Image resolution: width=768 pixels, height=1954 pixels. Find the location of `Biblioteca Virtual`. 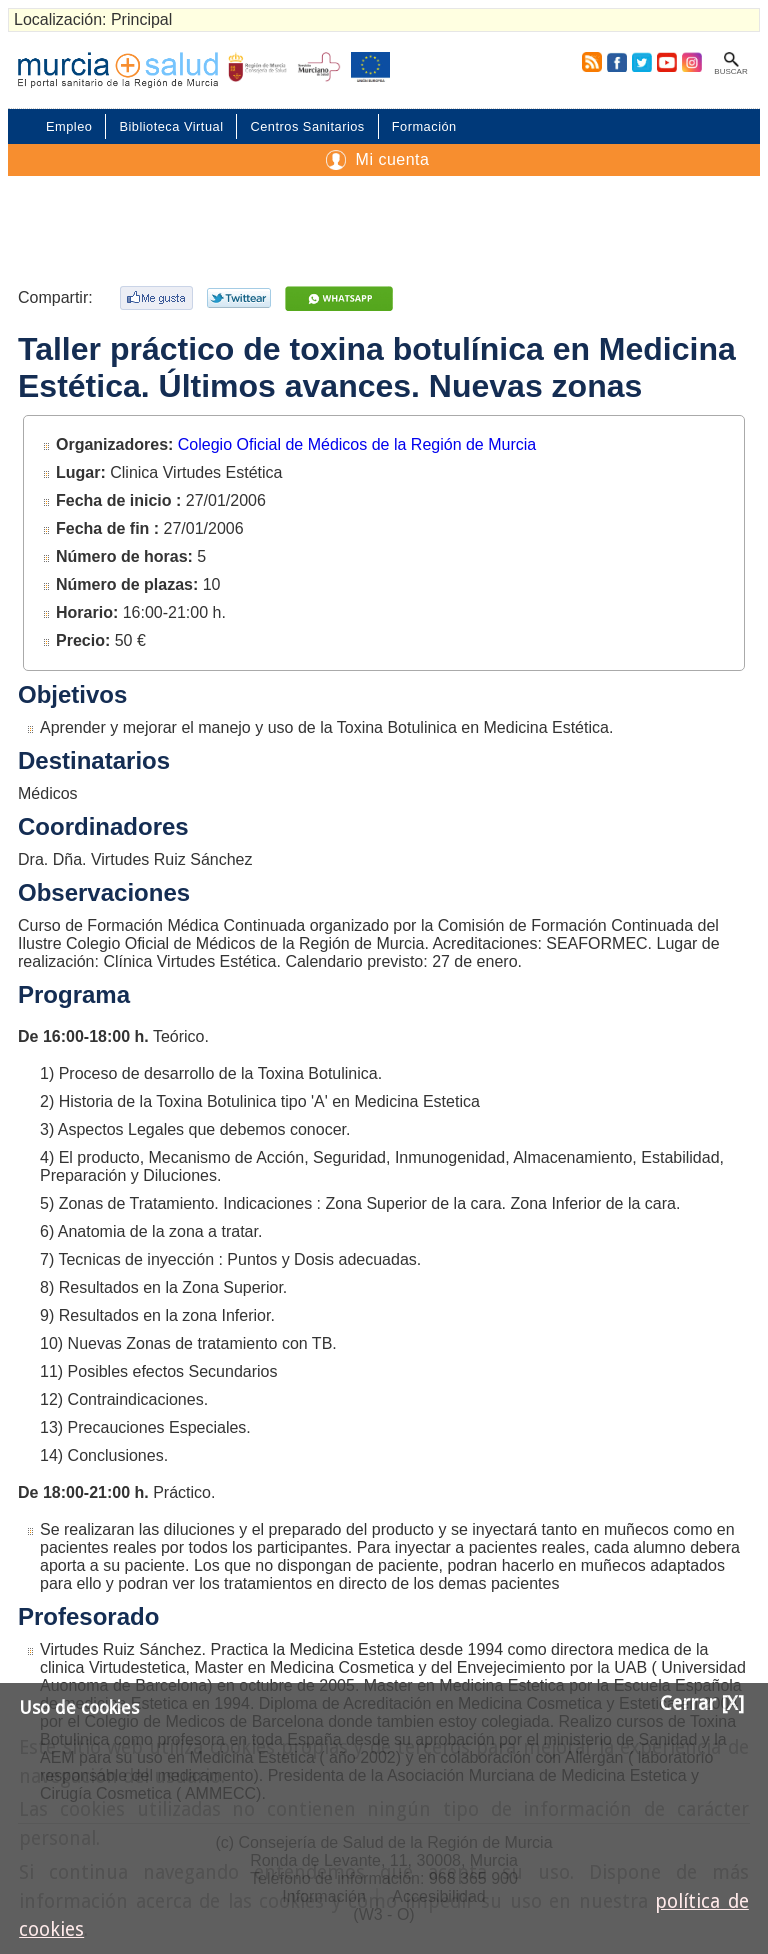

Biblioteca Virtual is located at coordinates (171, 126).